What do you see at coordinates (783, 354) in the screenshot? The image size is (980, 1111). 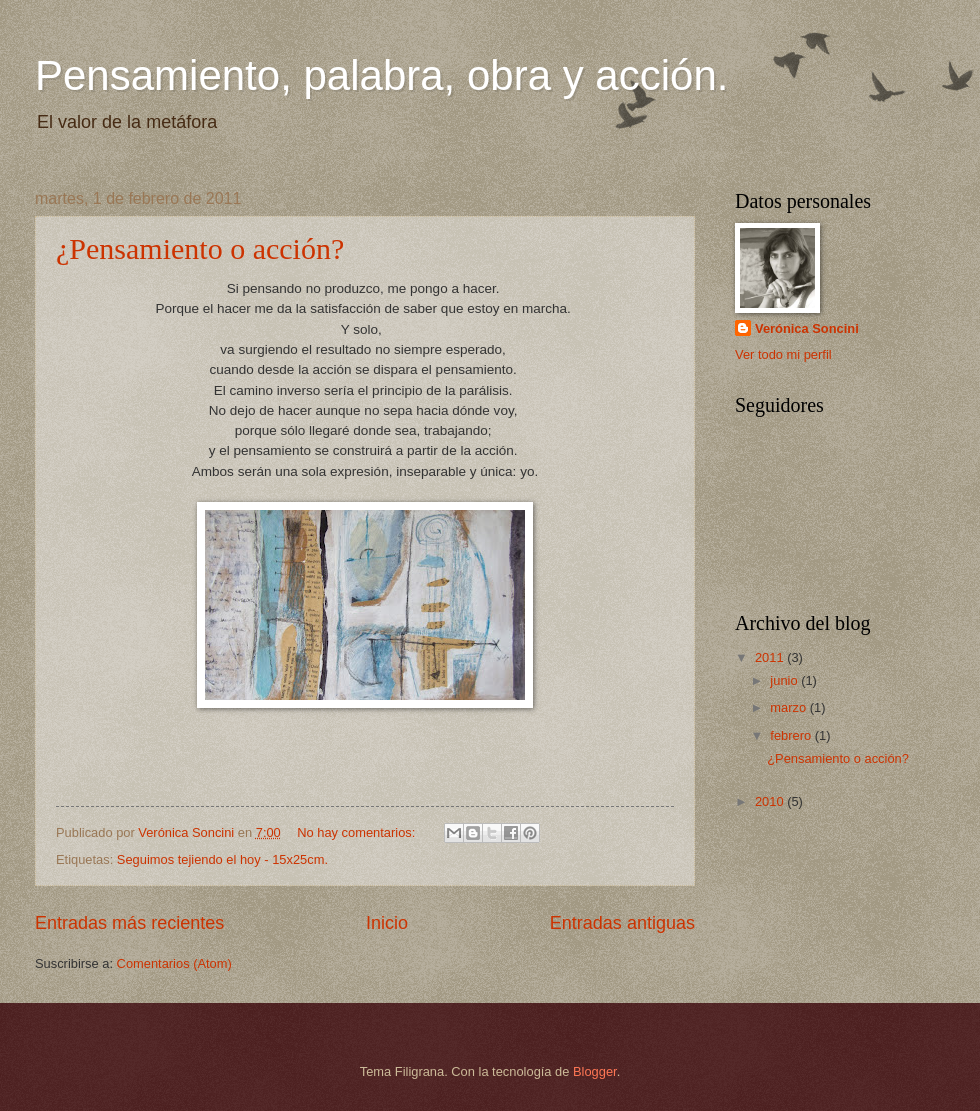 I see `Ver todo mi perfil` at bounding box center [783, 354].